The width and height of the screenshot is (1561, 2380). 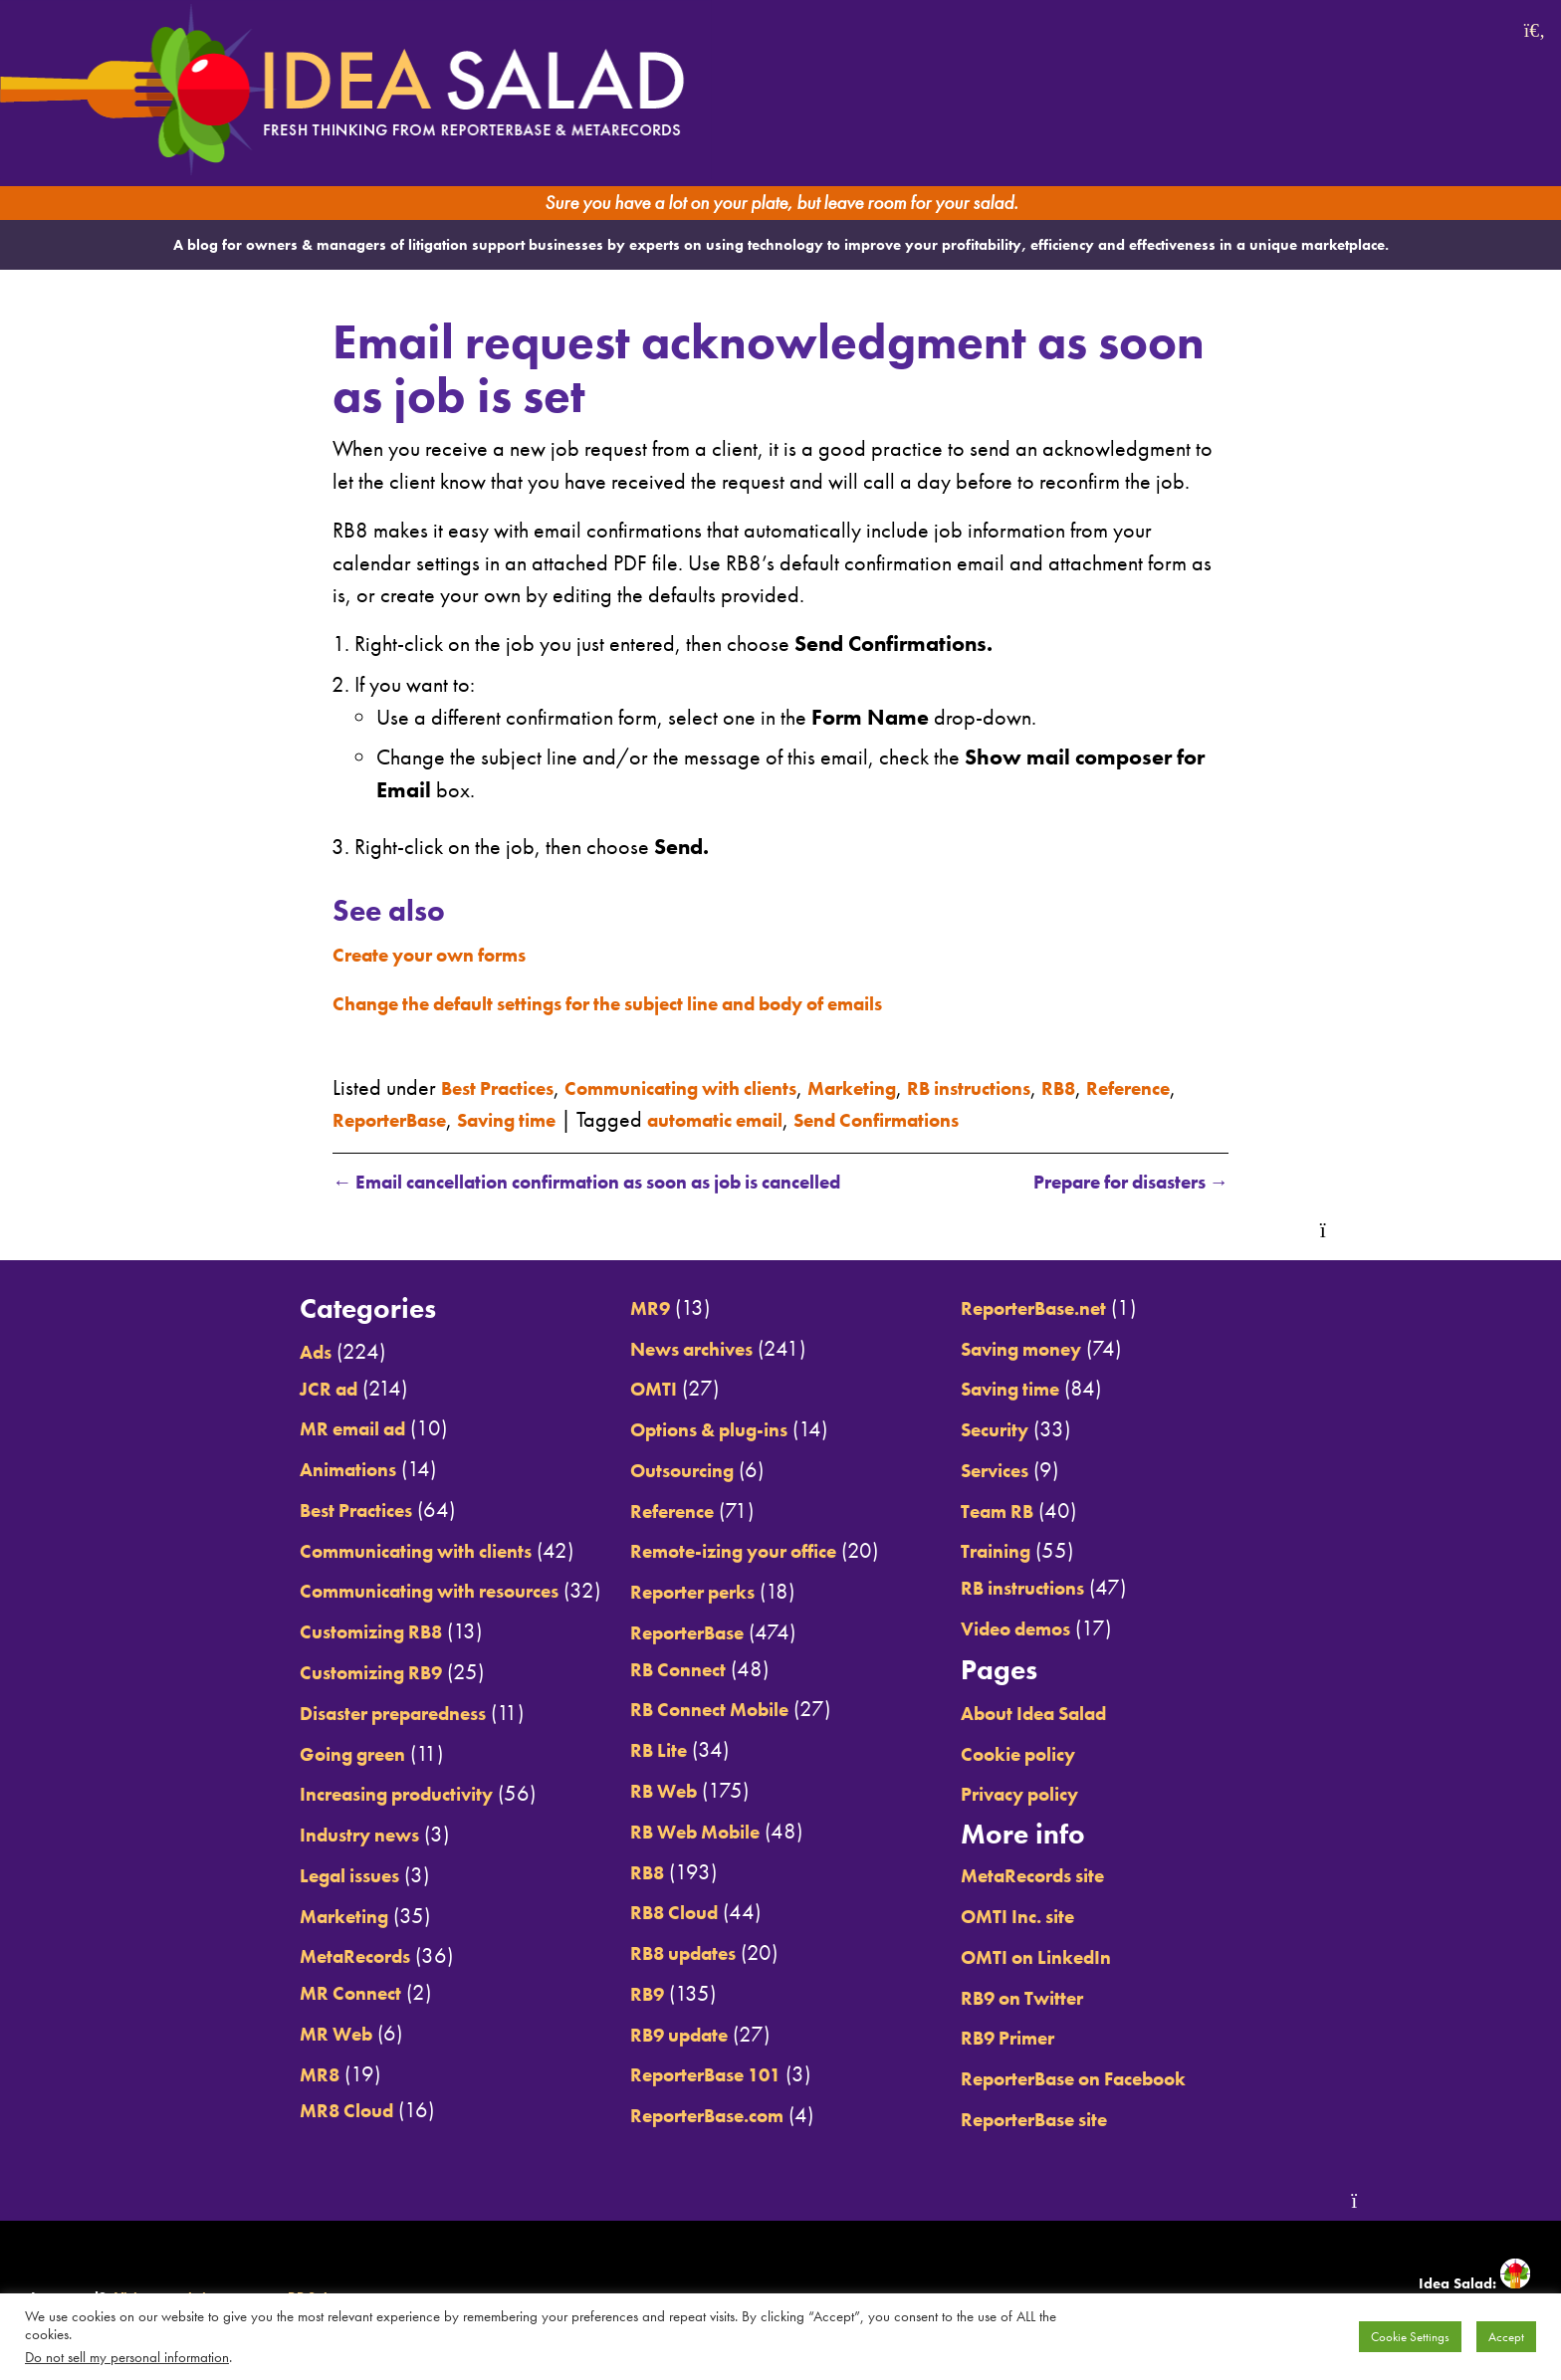 I want to click on RB Lite, so click(x=641, y=1751).